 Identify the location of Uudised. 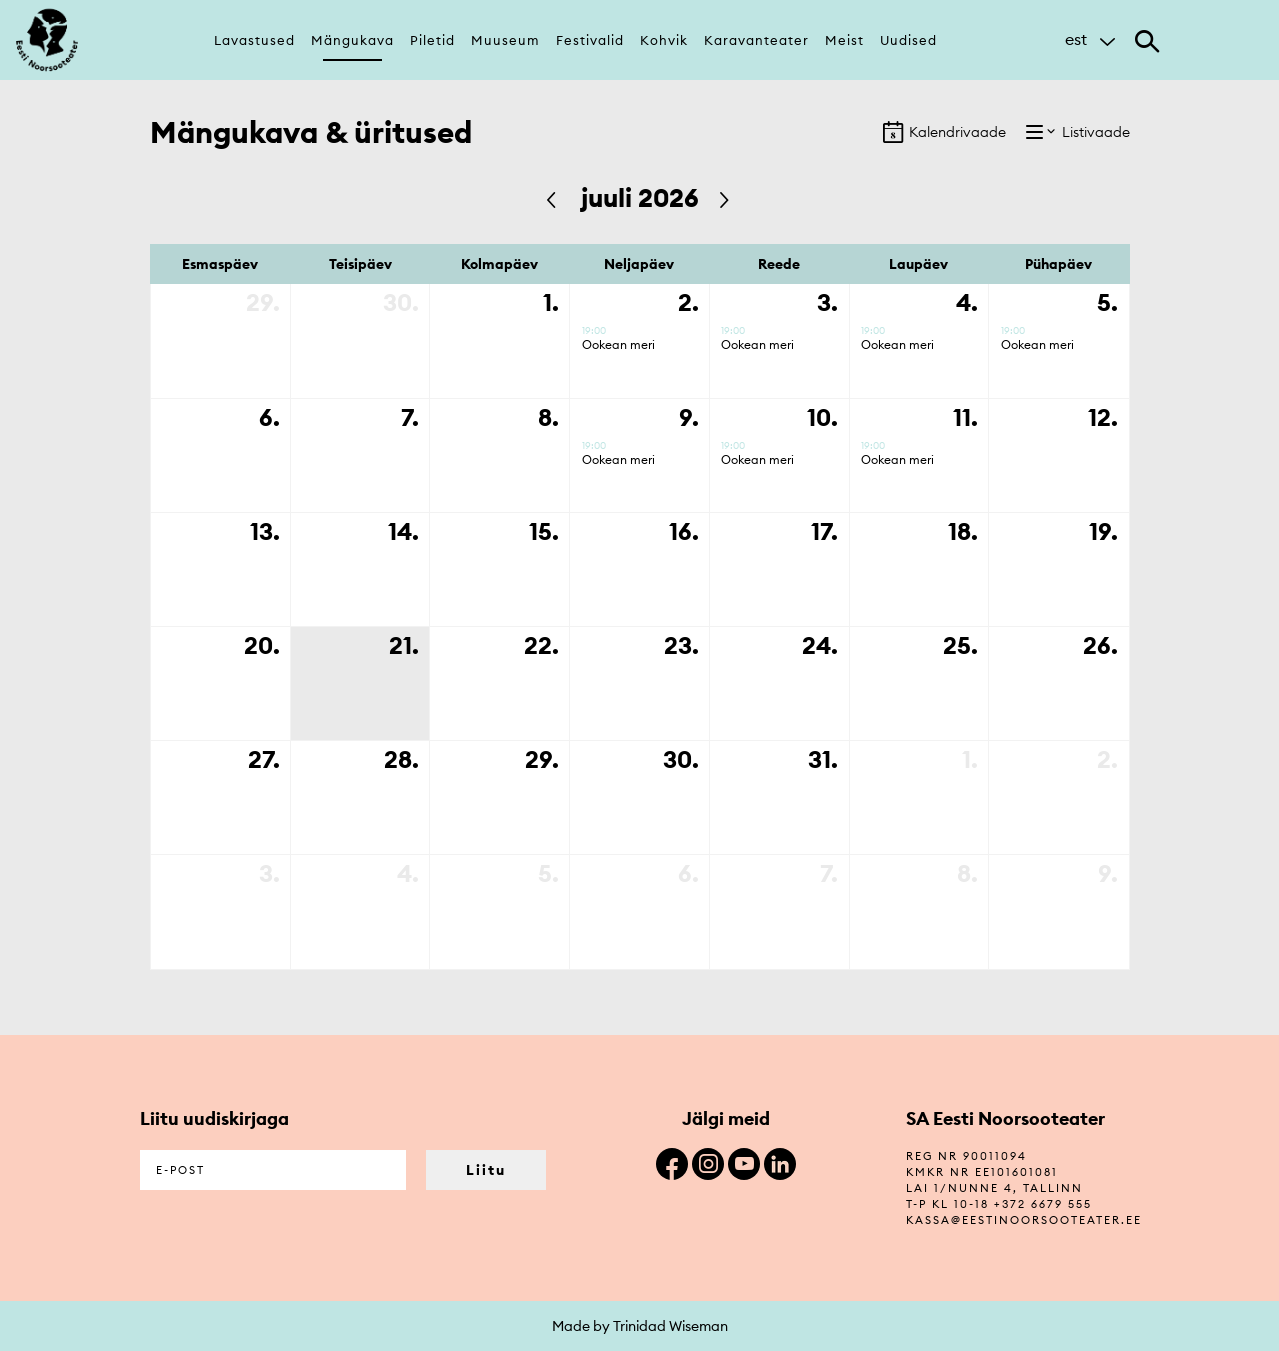
(908, 40).